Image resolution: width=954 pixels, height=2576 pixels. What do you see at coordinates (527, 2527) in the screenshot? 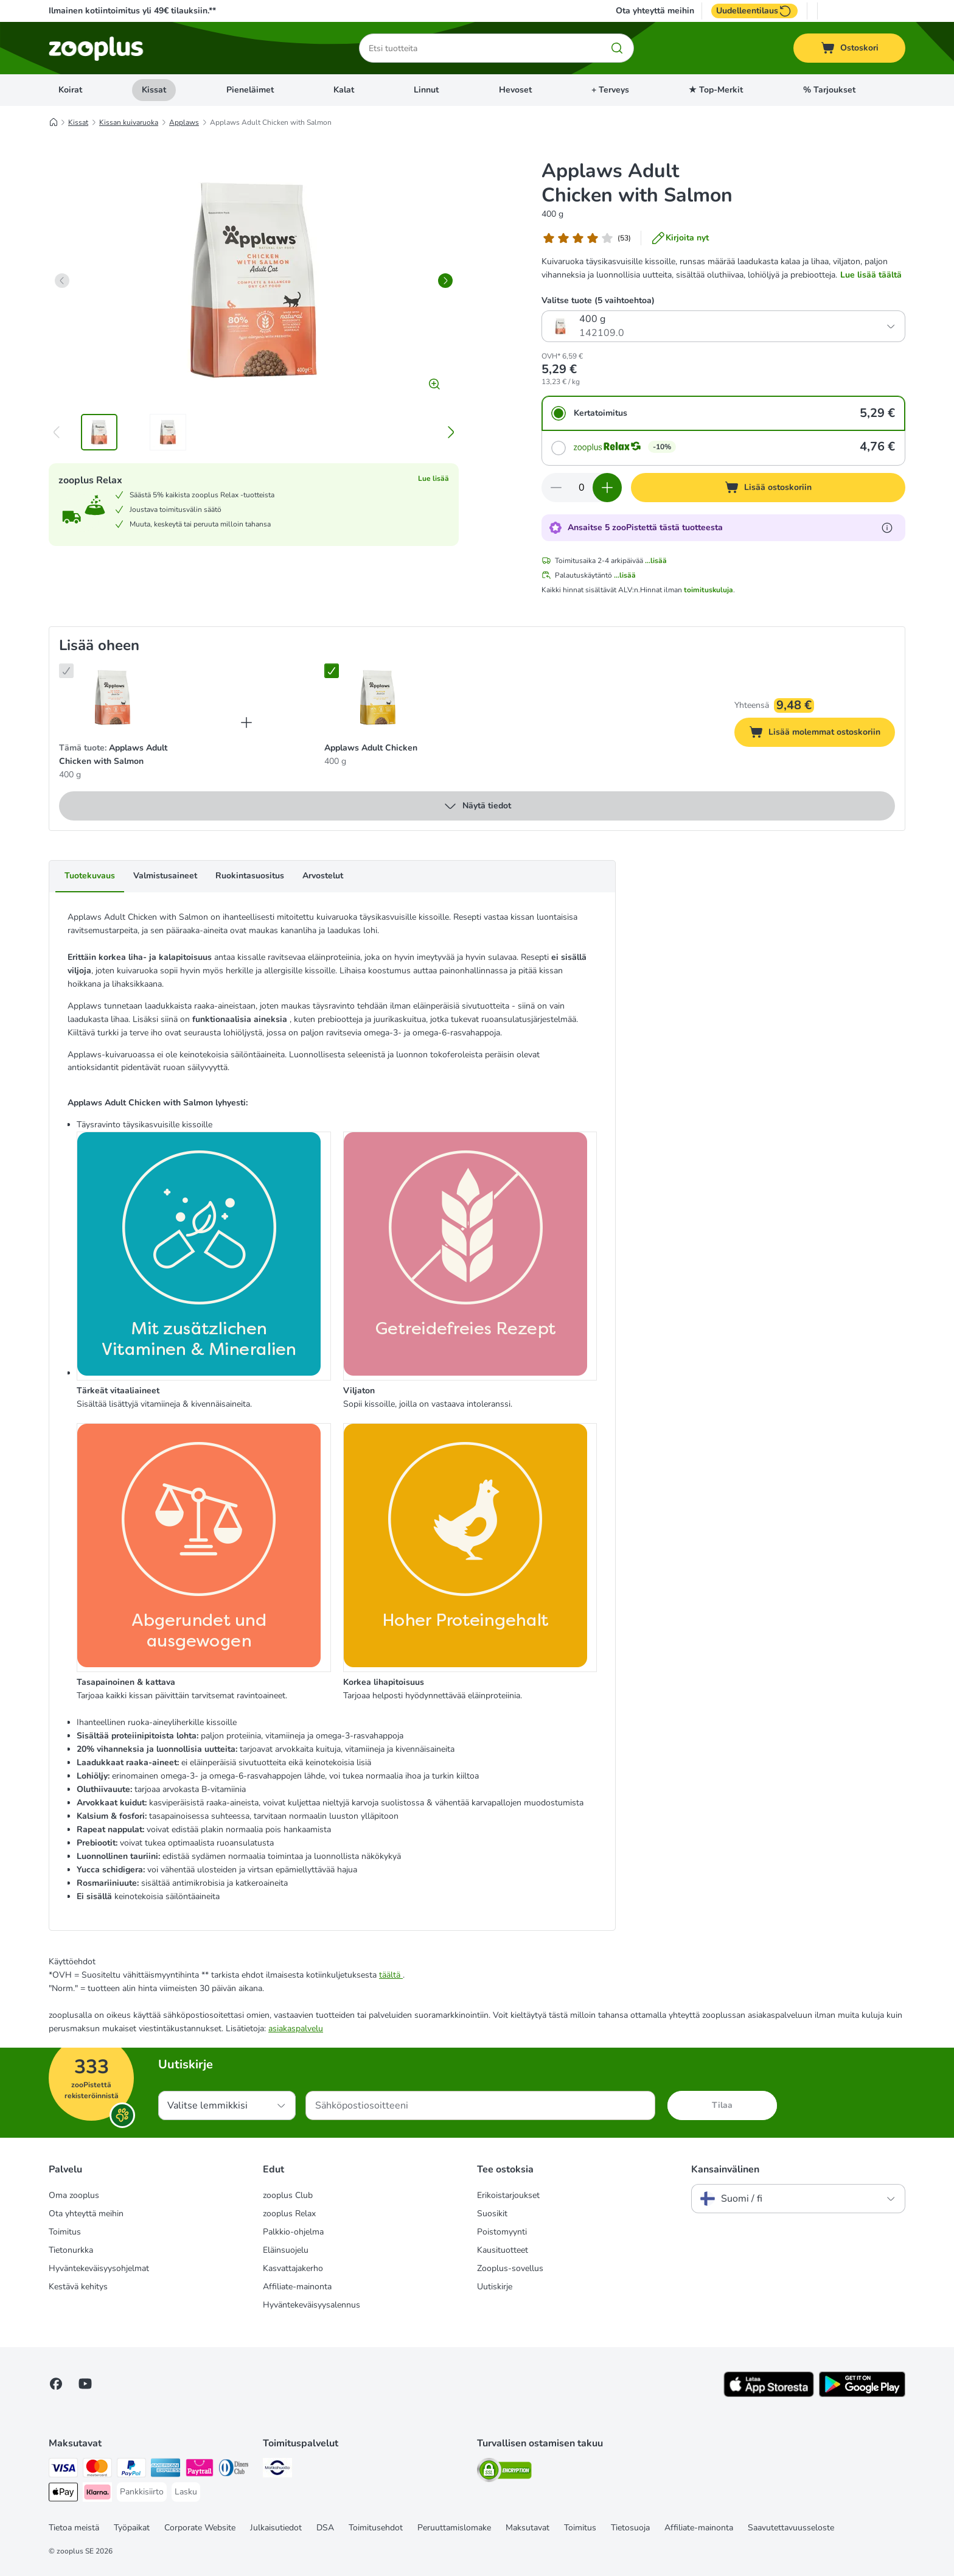
I see `Maksutavat` at bounding box center [527, 2527].